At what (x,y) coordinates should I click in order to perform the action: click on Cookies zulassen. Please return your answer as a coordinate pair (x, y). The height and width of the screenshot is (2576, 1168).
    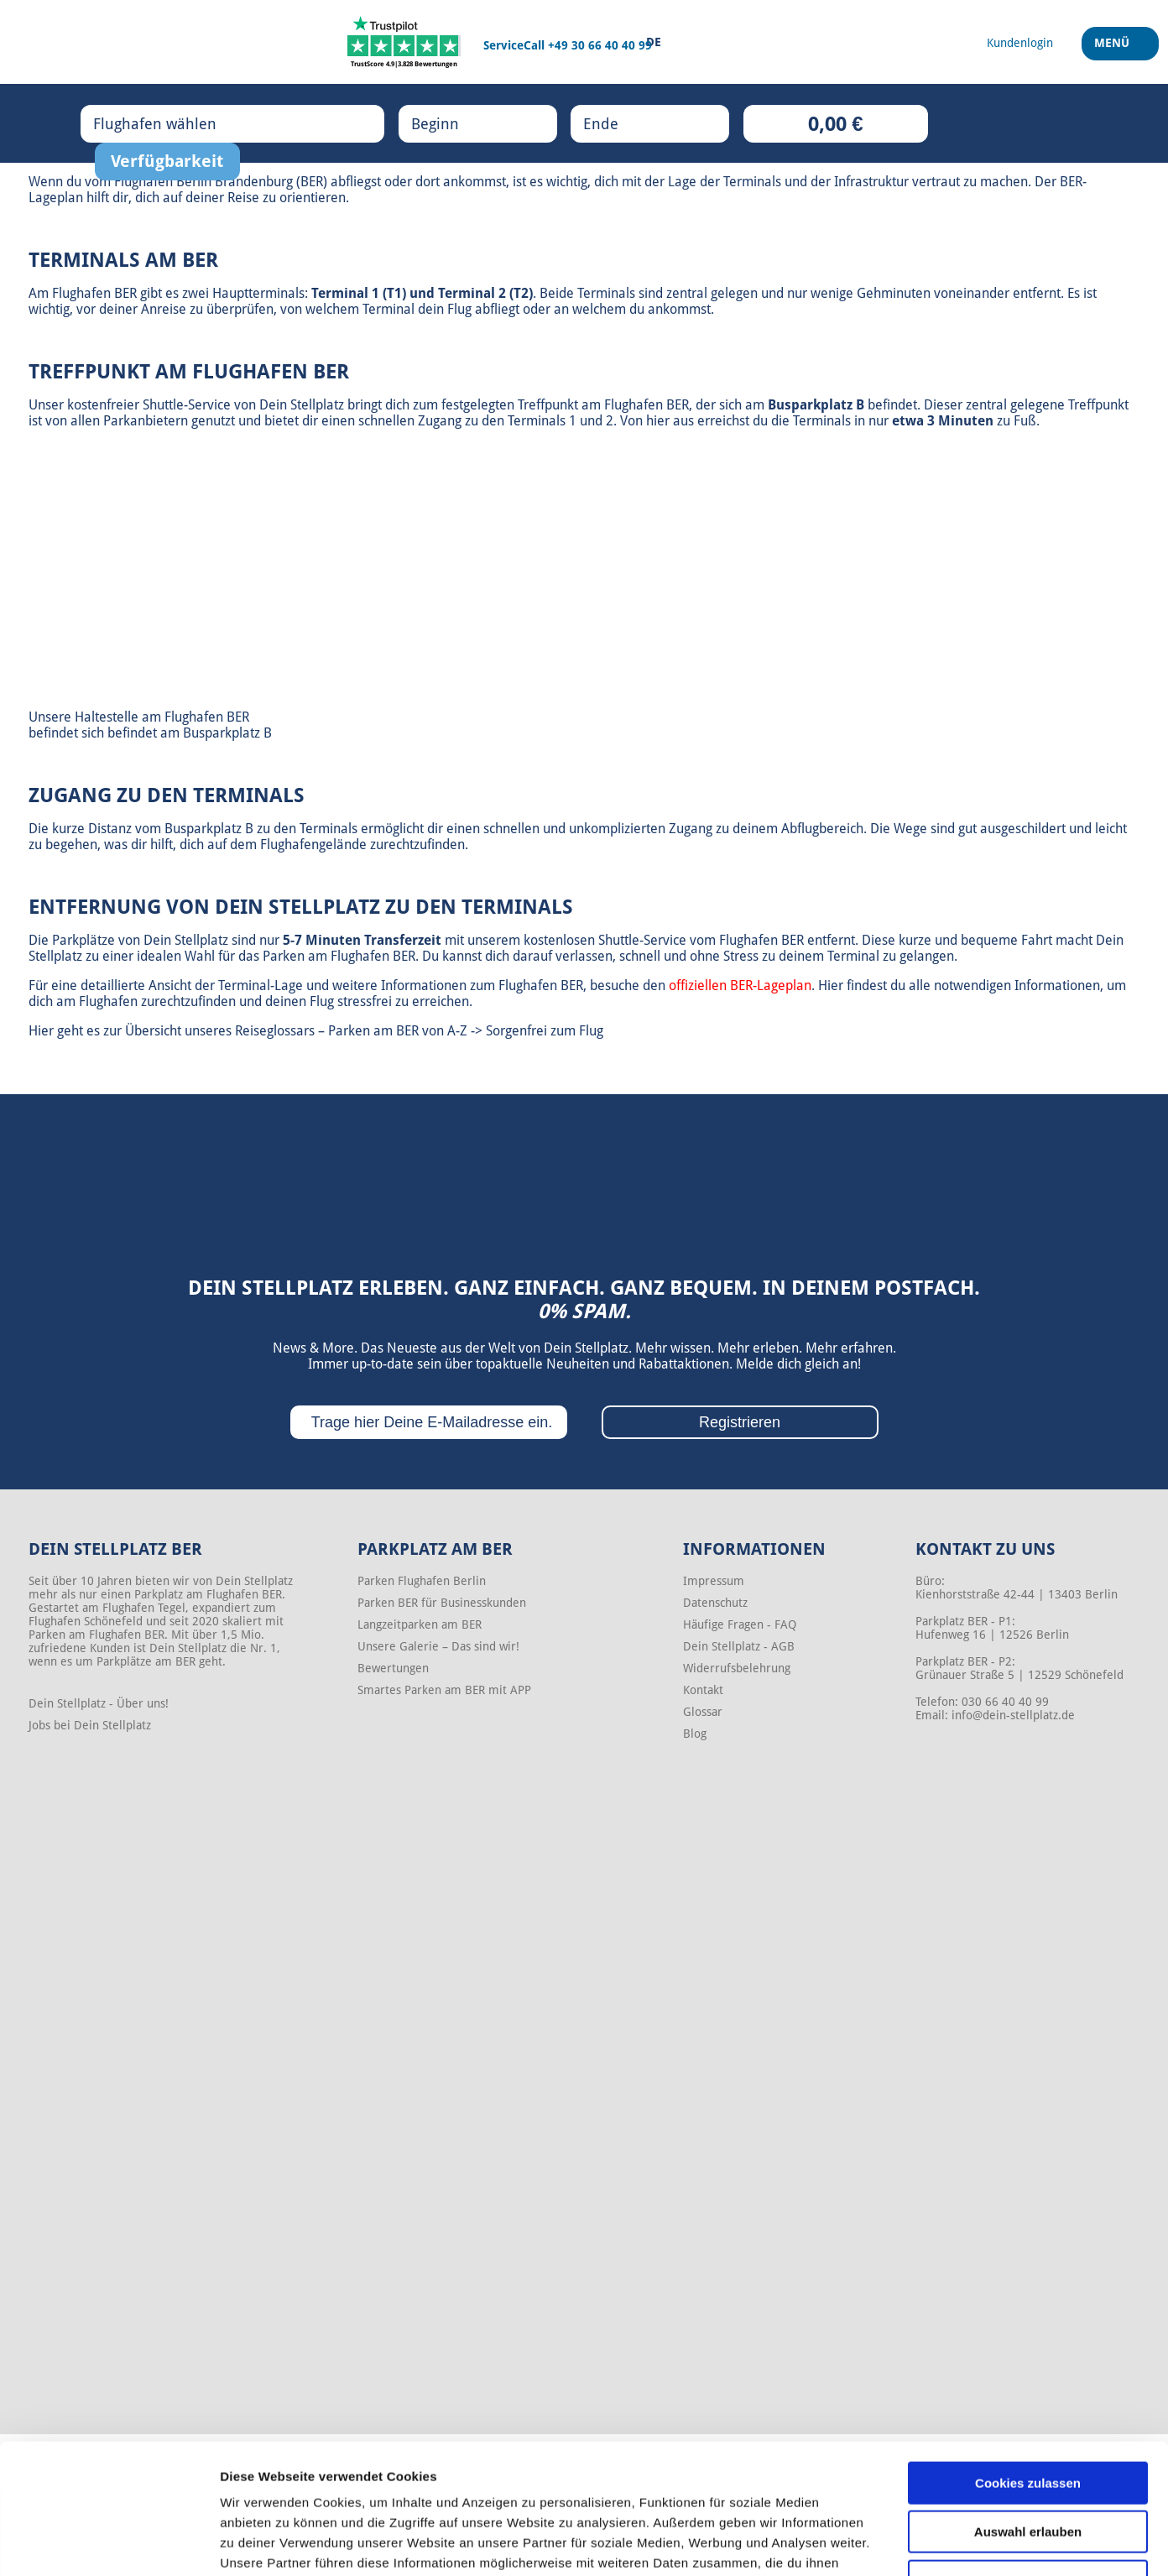
    Looking at the image, I should click on (1028, 2371).